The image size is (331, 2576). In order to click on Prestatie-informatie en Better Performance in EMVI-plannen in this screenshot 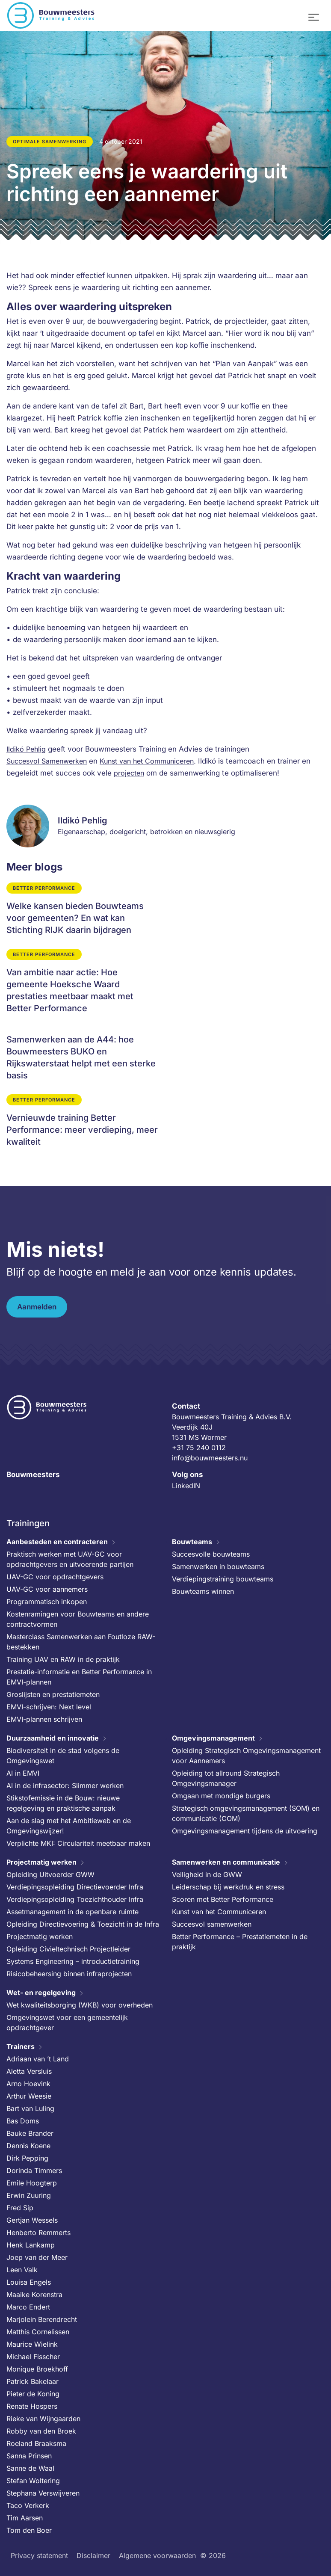, I will do `click(79, 1676)`.